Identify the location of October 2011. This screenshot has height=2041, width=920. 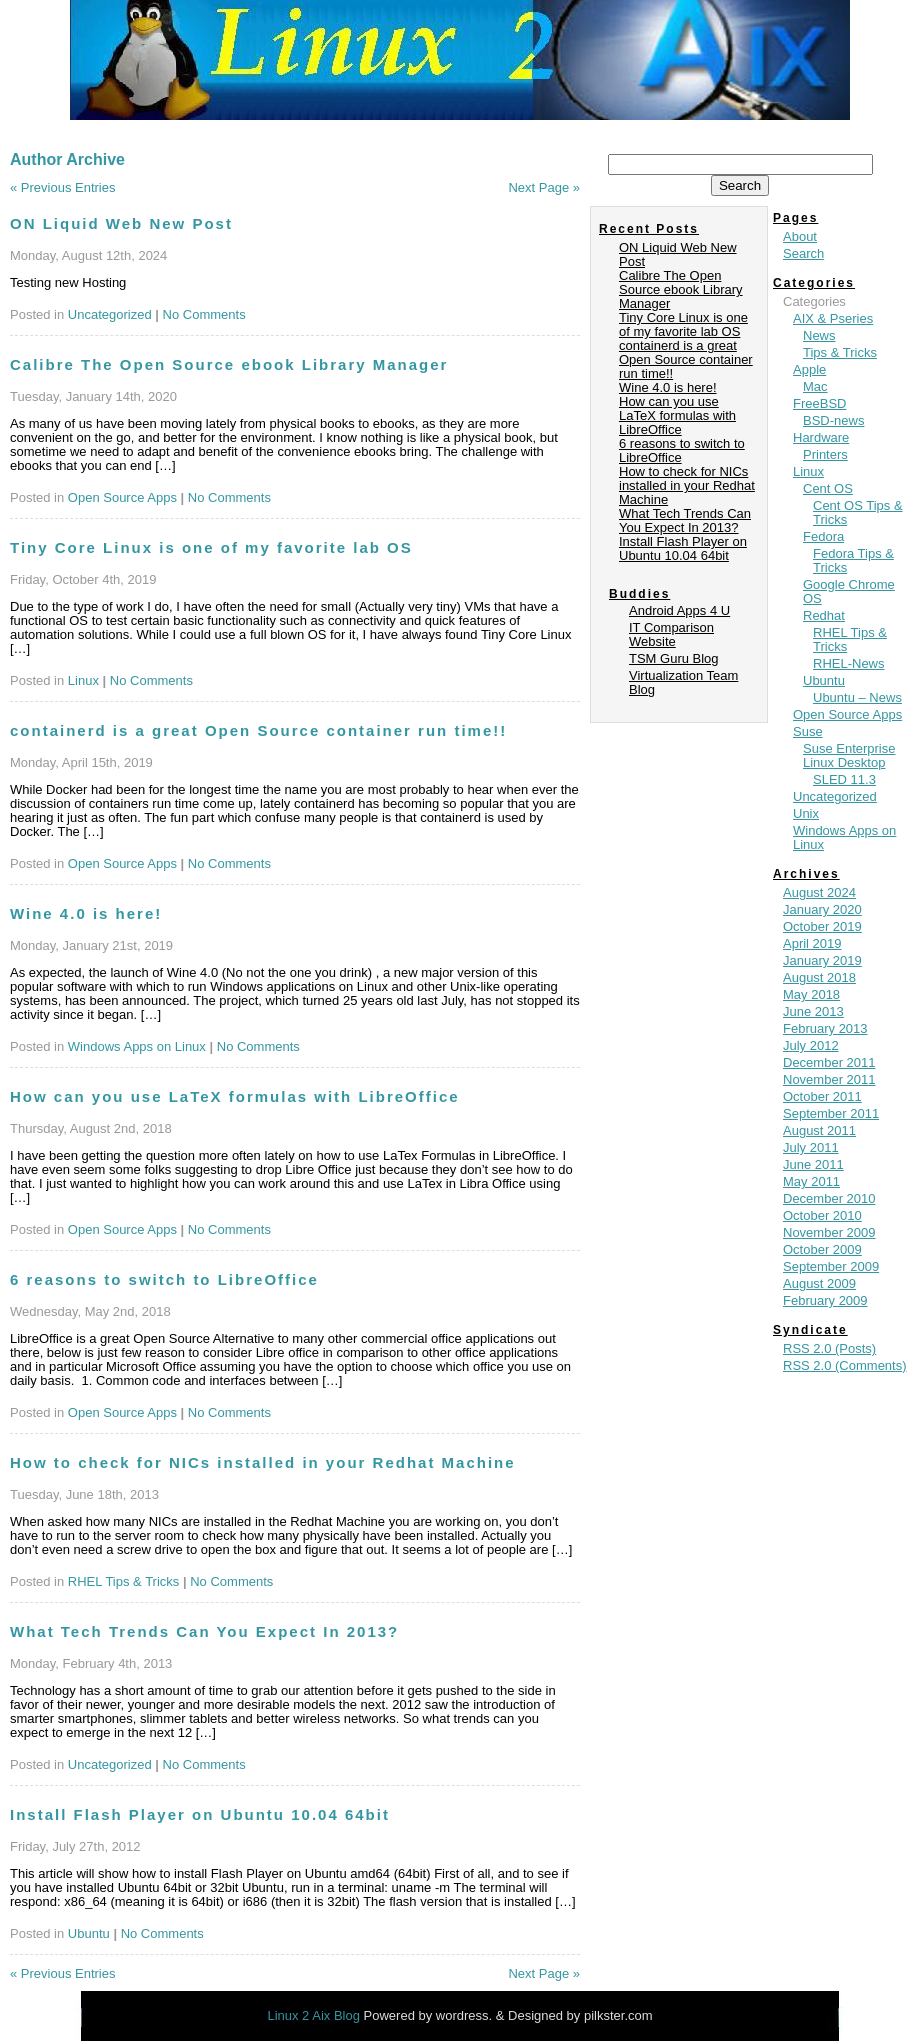
(822, 1096).